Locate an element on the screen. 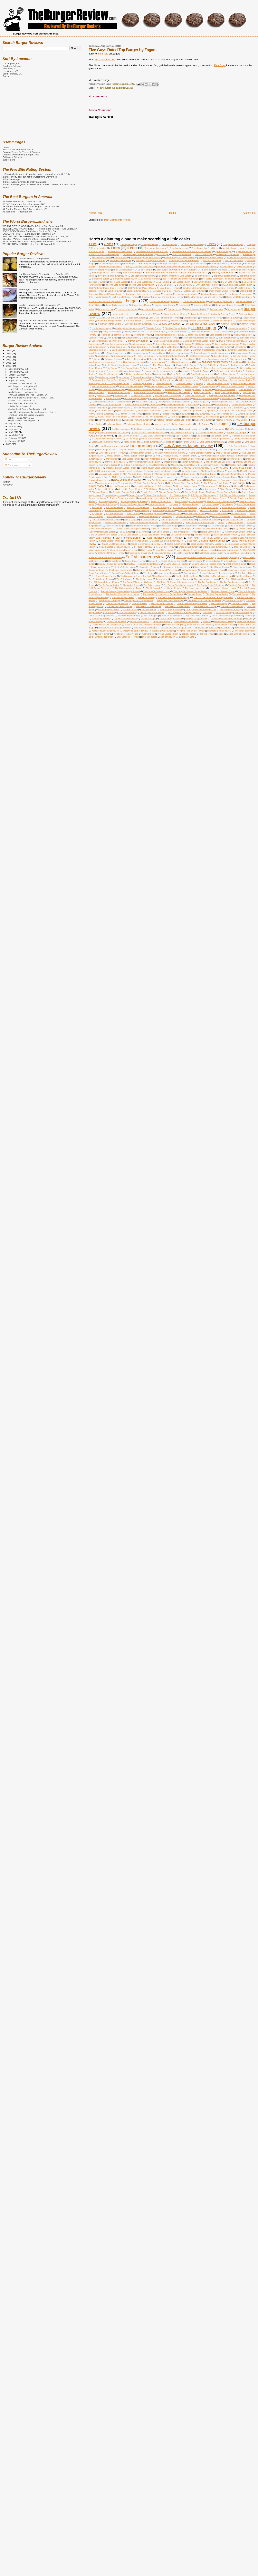 The height and width of the screenshot is (2576, 258). Grind Burger Review. is located at coordinates (142, 383).